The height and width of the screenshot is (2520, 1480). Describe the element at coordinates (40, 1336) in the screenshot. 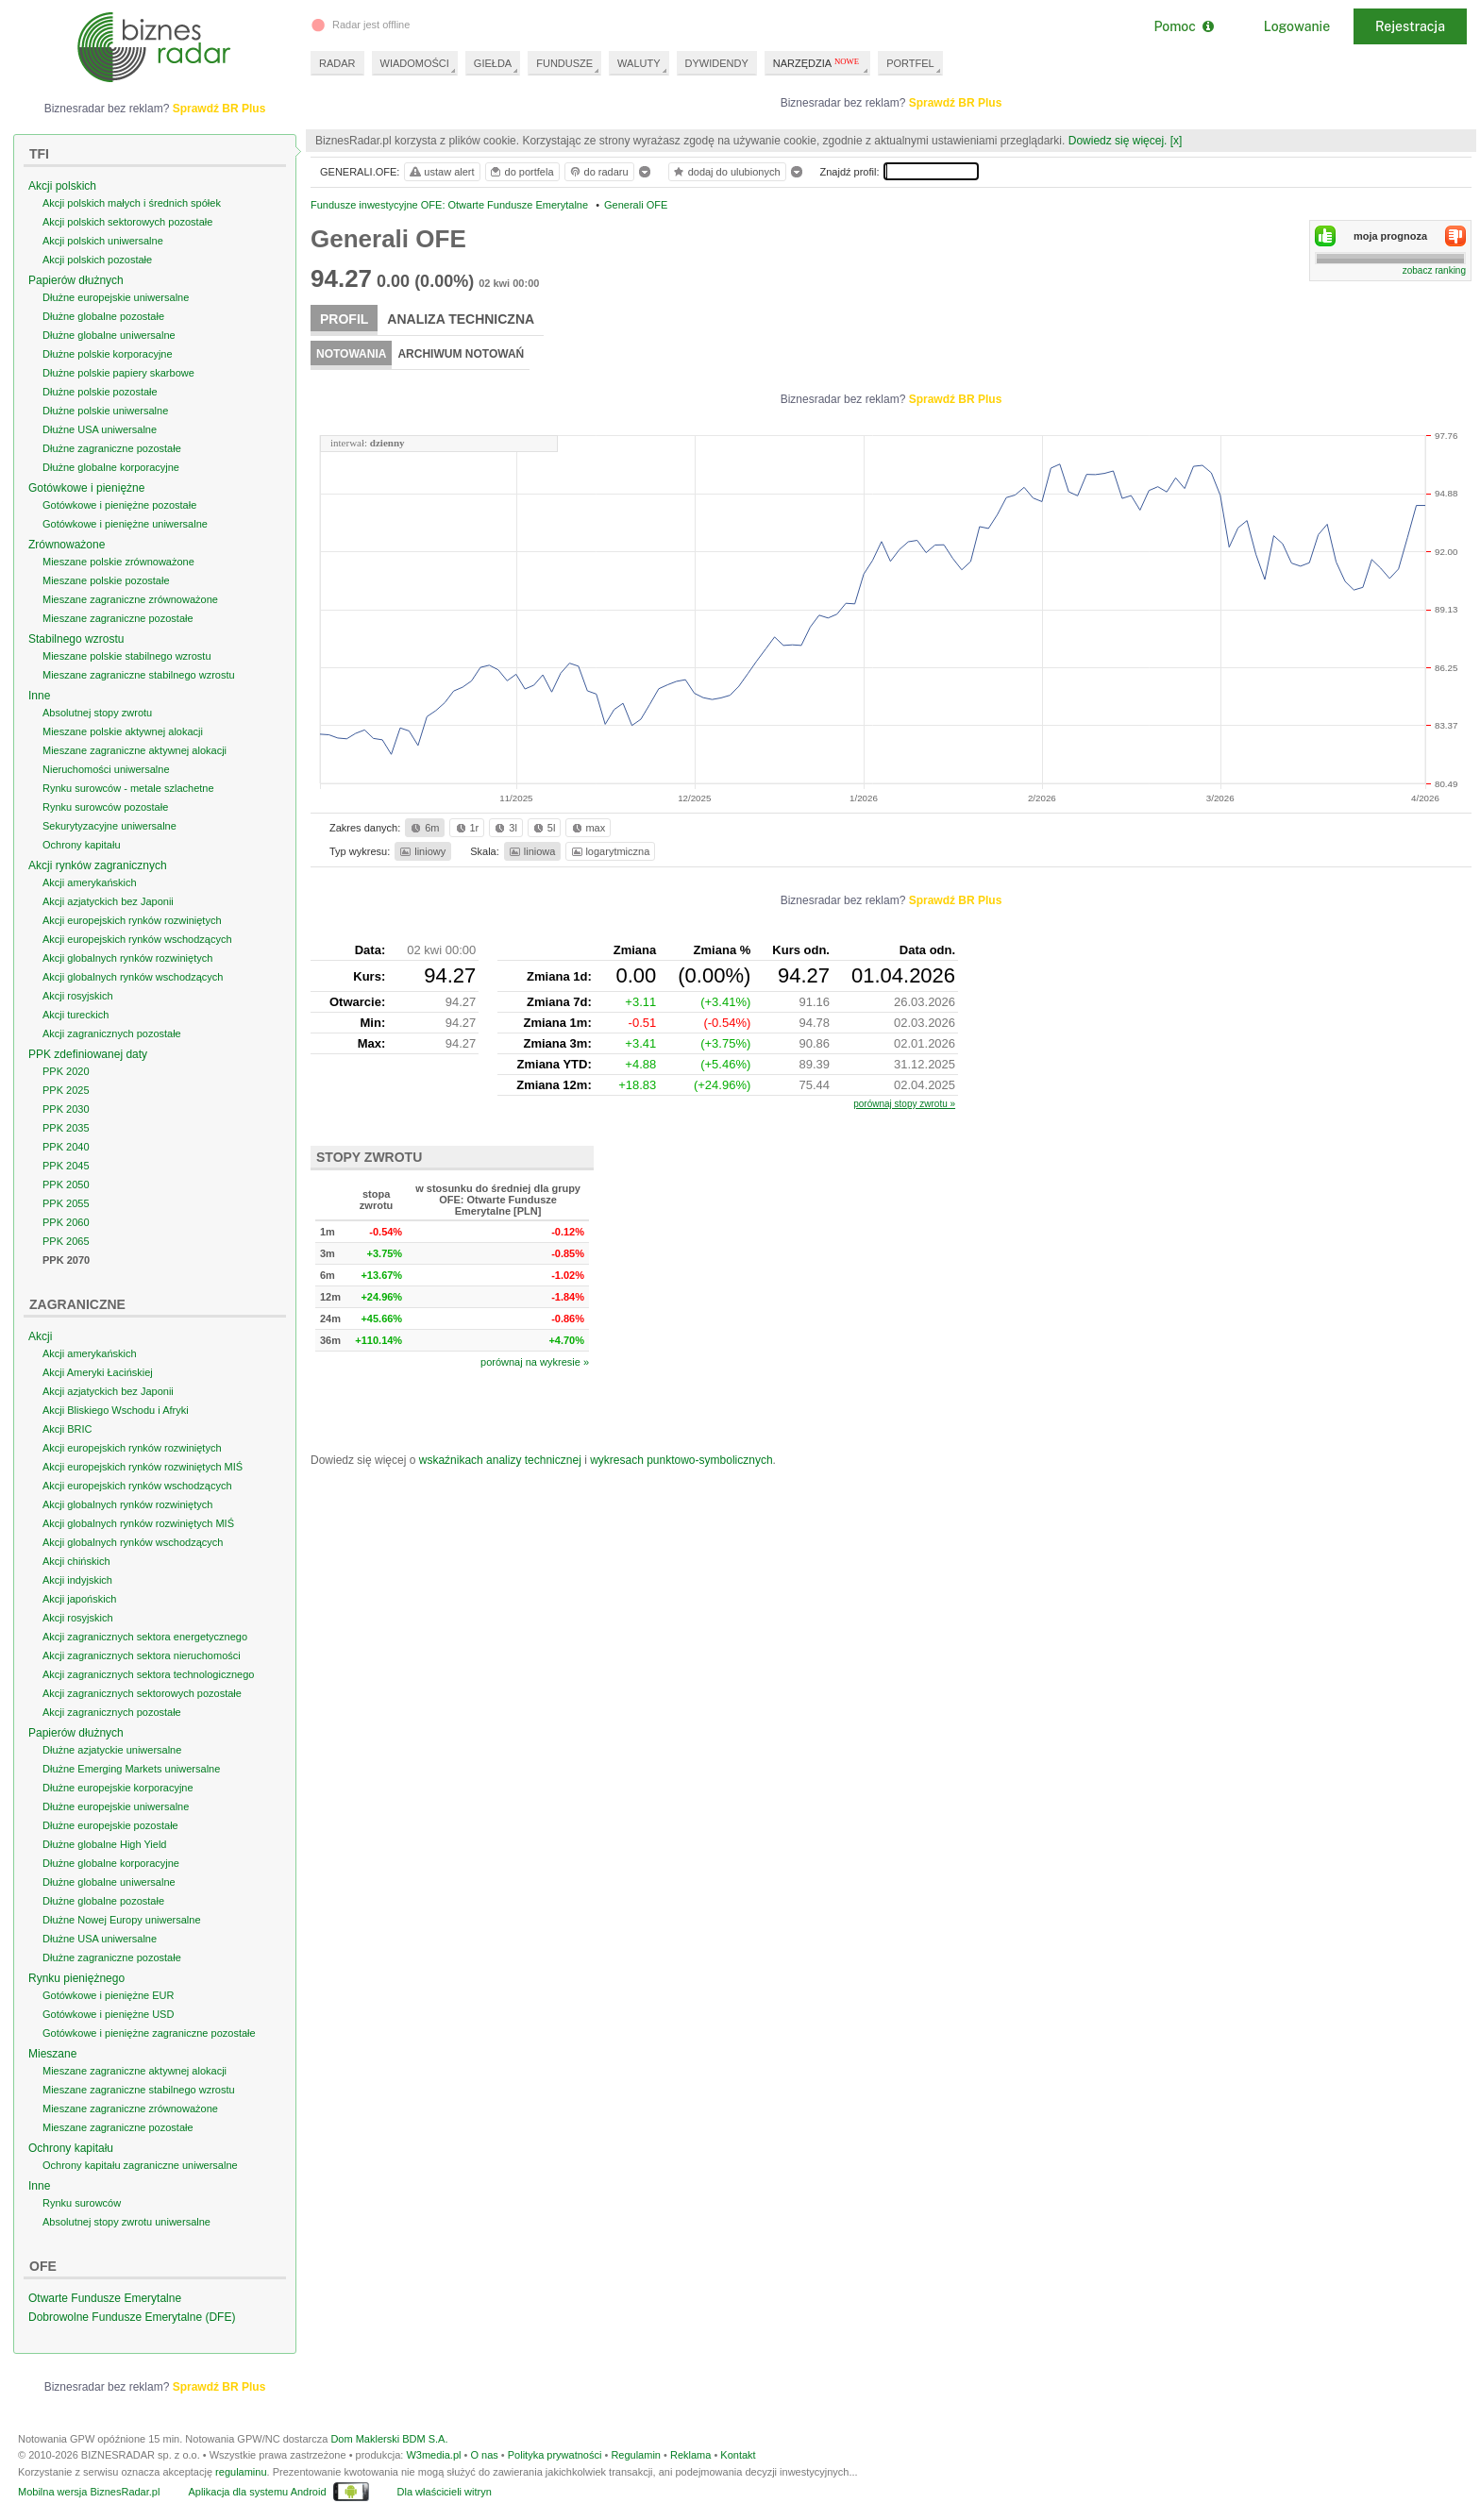

I see `Akcji` at that location.